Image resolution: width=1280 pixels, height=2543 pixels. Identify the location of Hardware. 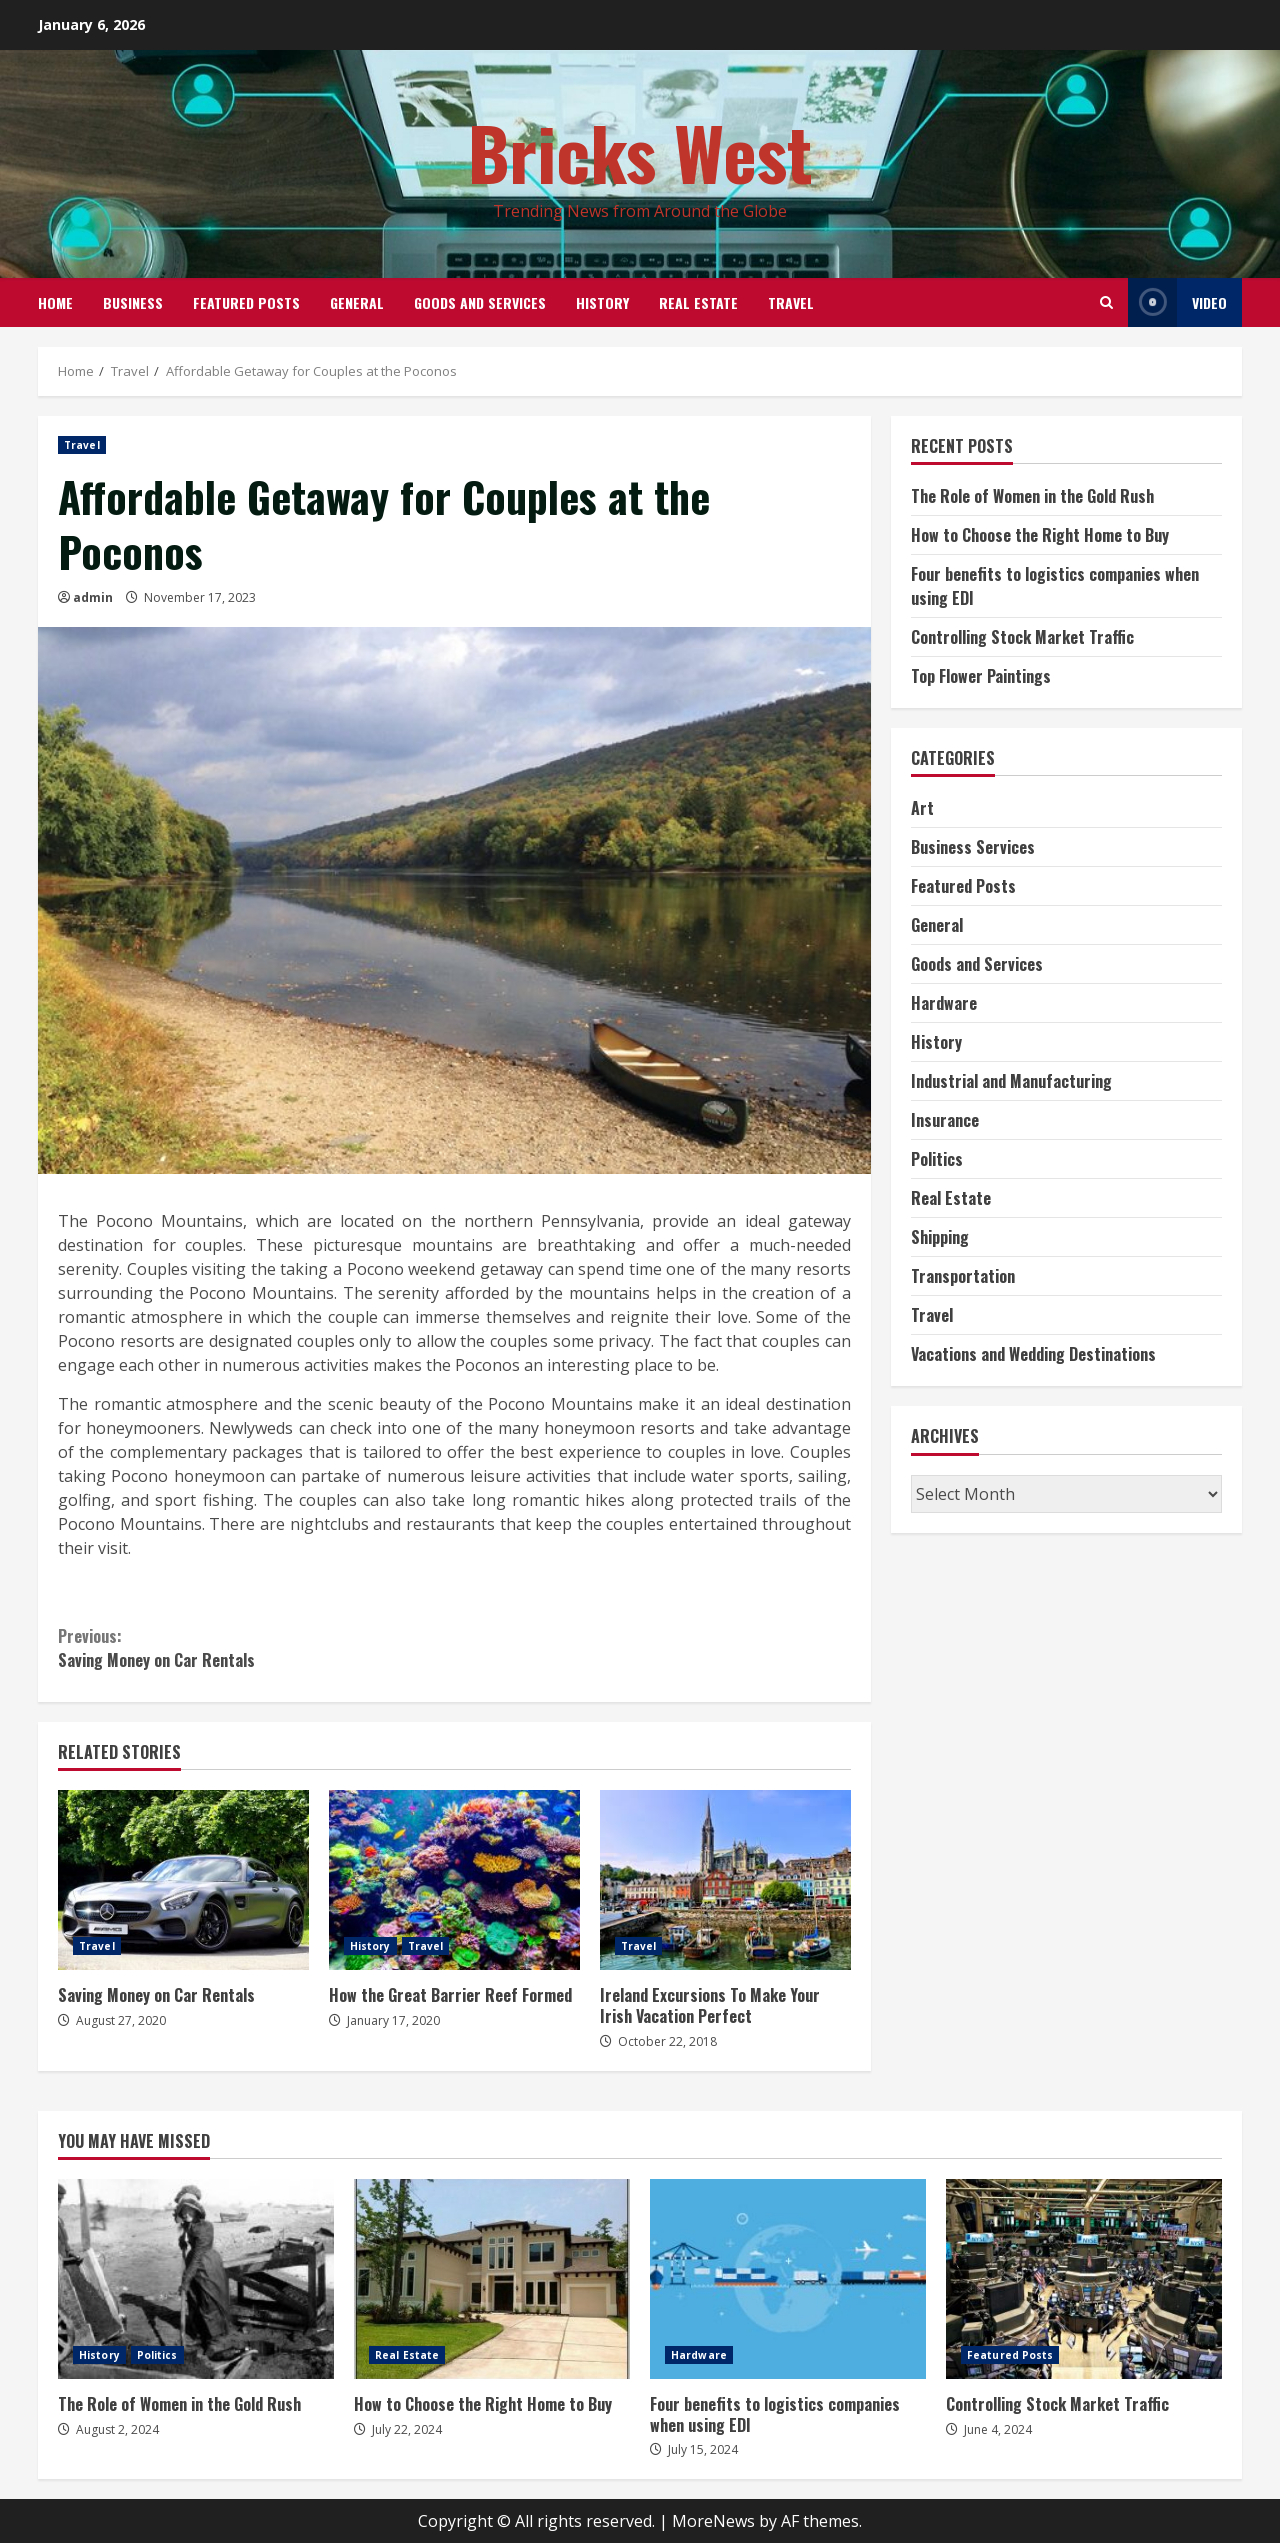
(944, 1003).